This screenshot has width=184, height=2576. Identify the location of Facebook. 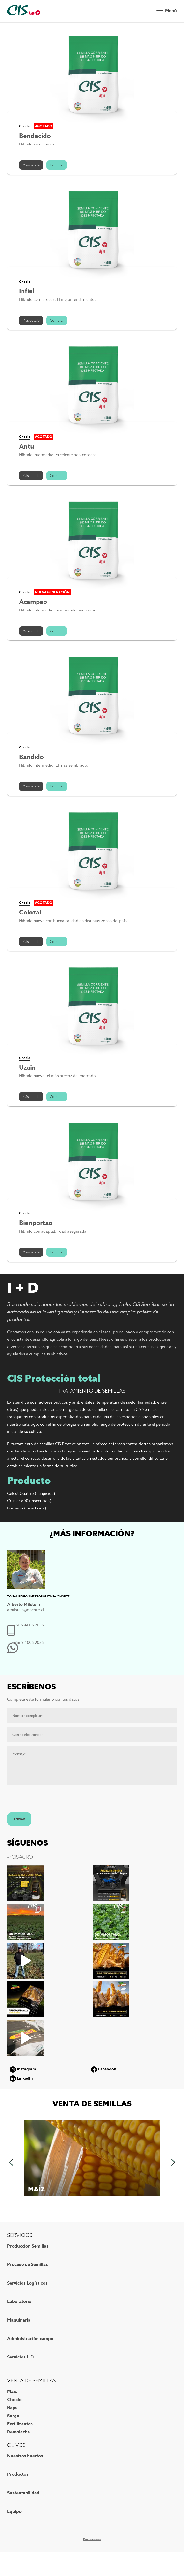
(107, 2069).